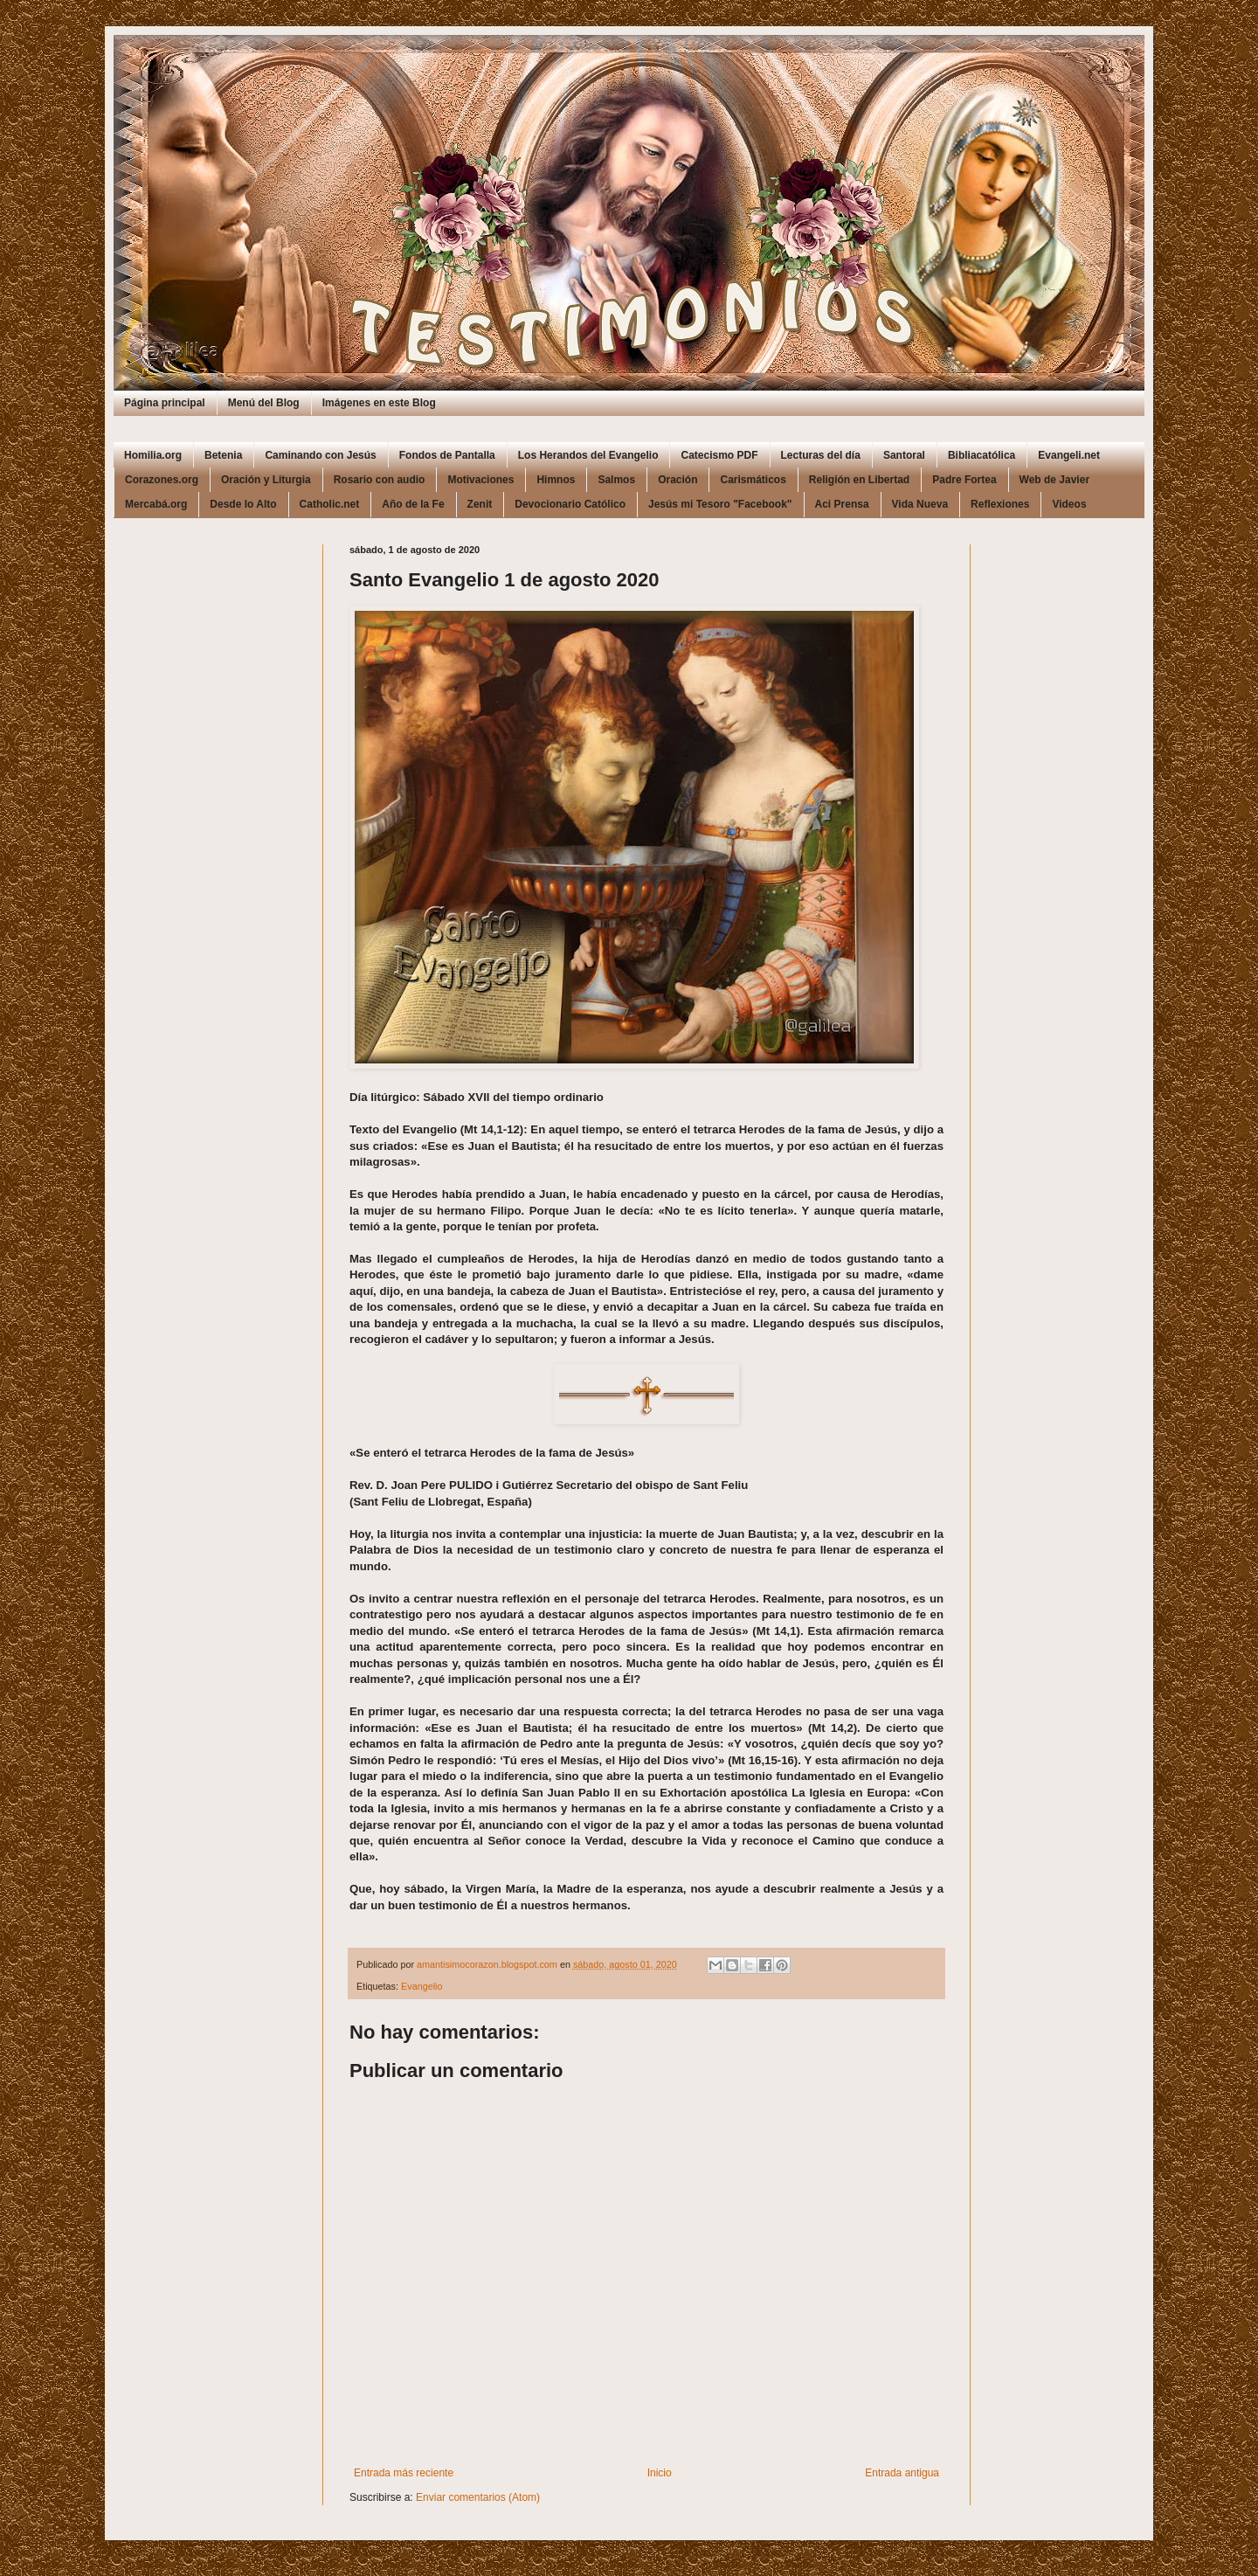 The width and height of the screenshot is (1258, 2576). What do you see at coordinates (821, 455) in the screenshot?
I see `Lecturas del día` at bounding box center [821, 455].